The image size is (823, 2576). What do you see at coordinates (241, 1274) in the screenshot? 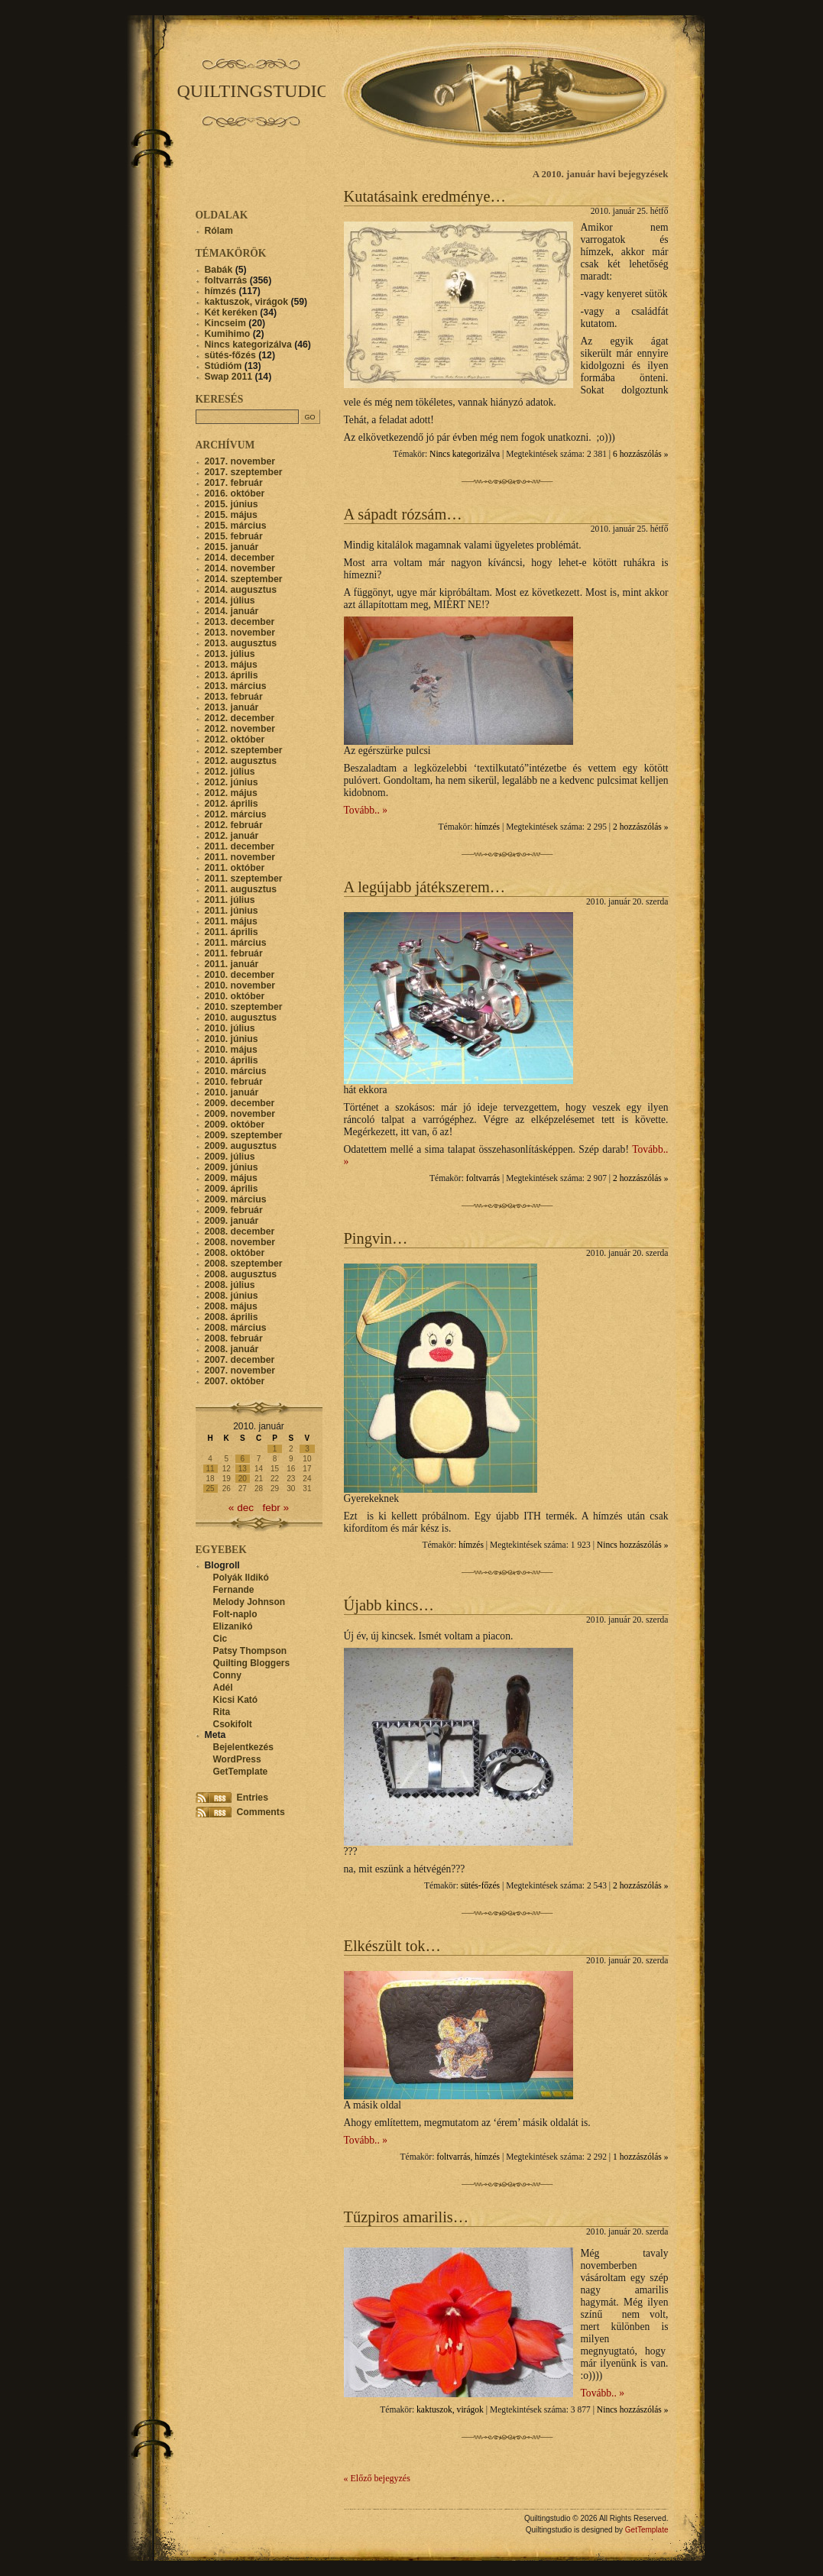
I see `2008. augusztus` at bounding box center [241, 1274].